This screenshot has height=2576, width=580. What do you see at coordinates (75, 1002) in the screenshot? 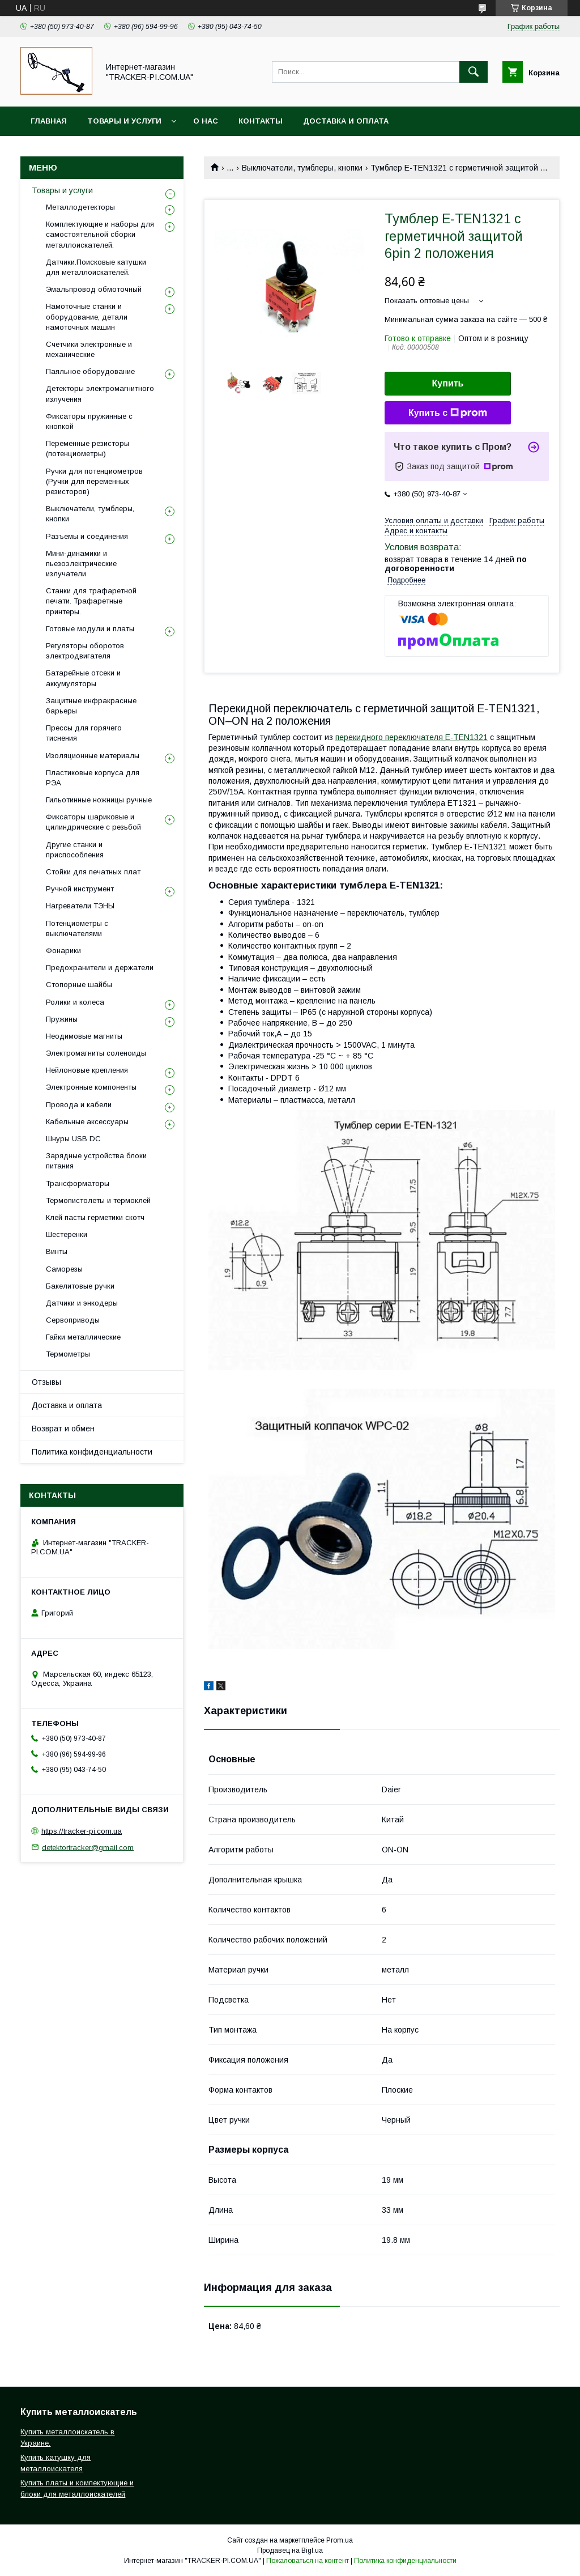
I see `Ролики и колеса` at bounding box center [75, 1002].